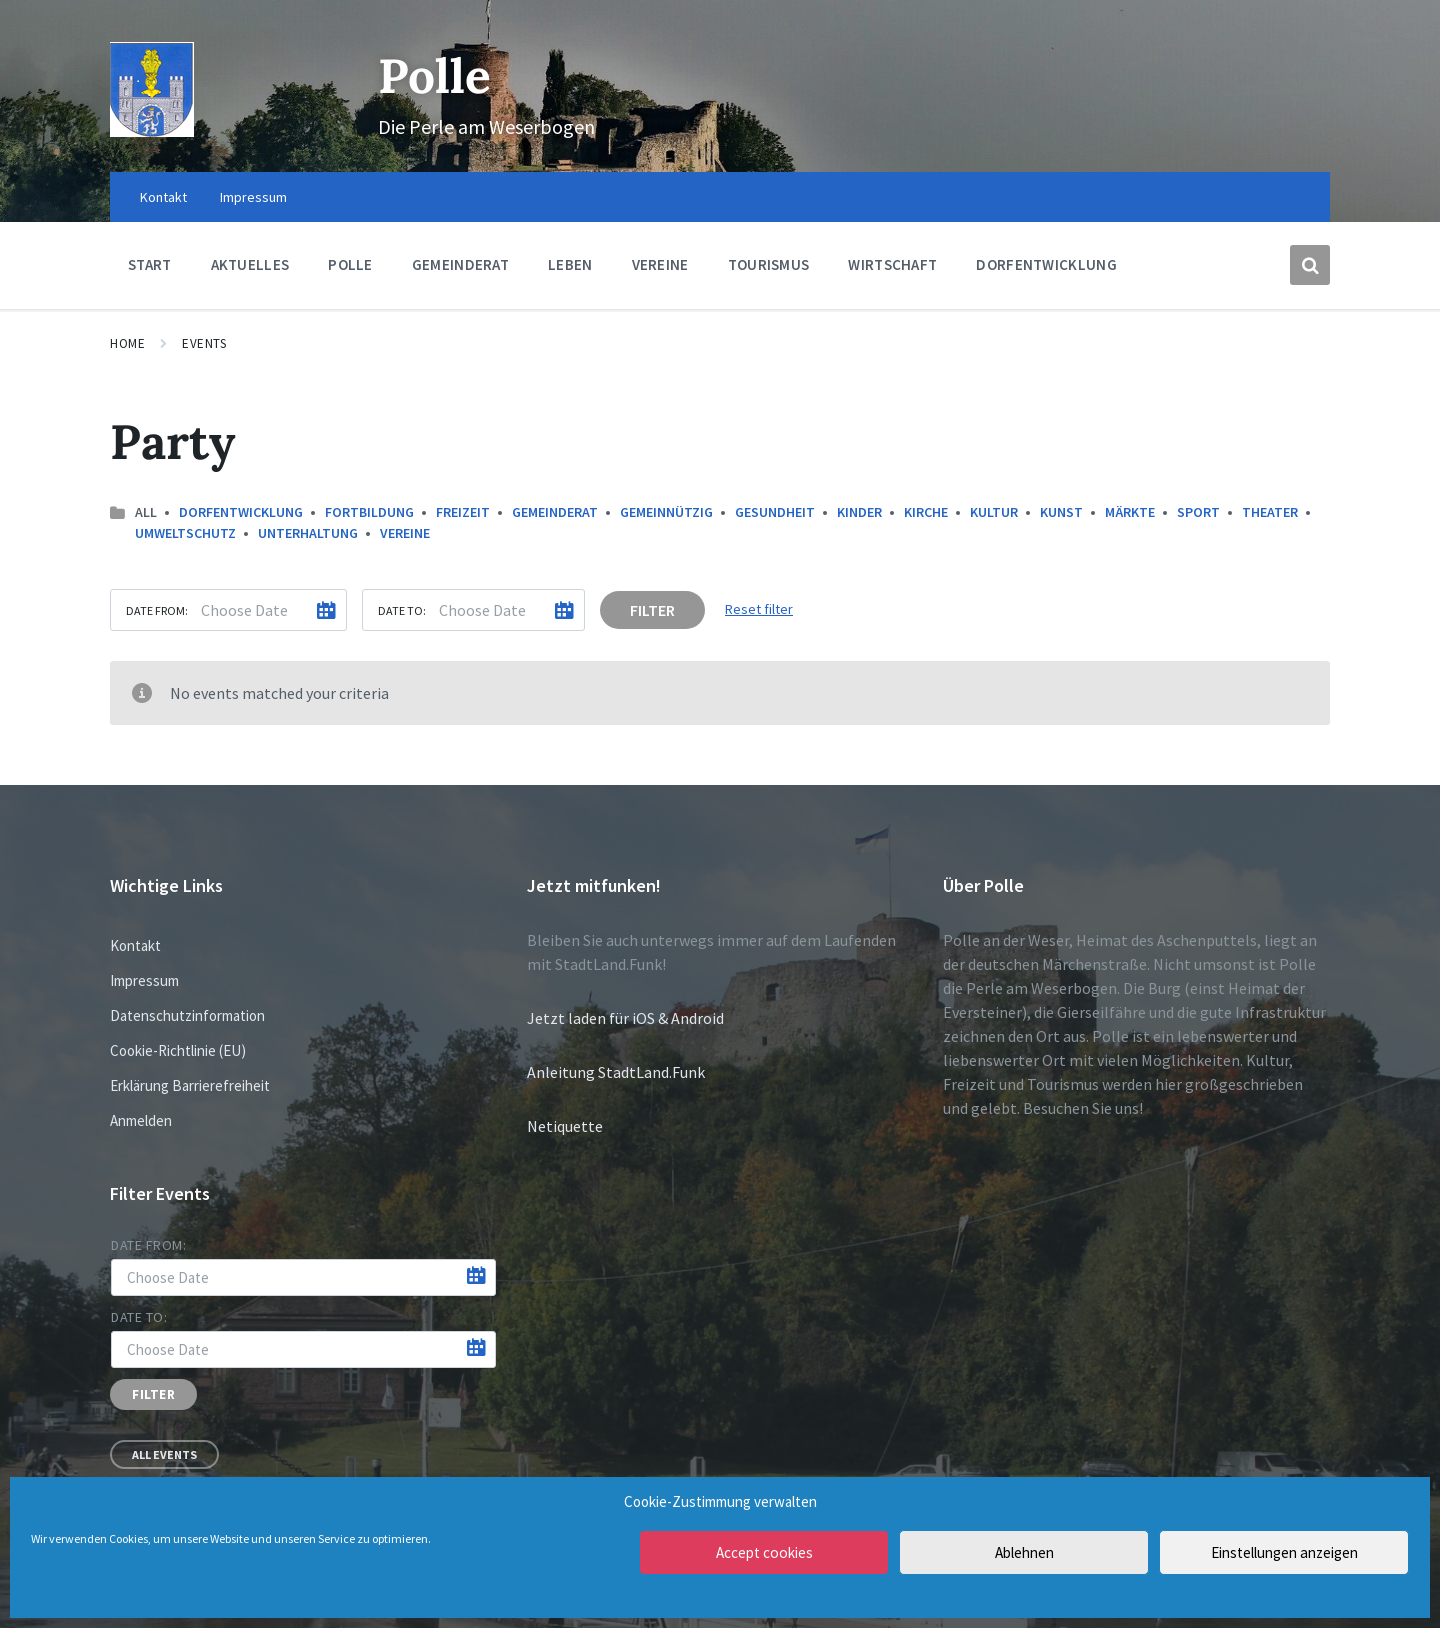 The height and width of the screenshot is (1628, 1440). Describe the element at coordinates (164, 1454) in the screenshot. I see `All Events` at that location.